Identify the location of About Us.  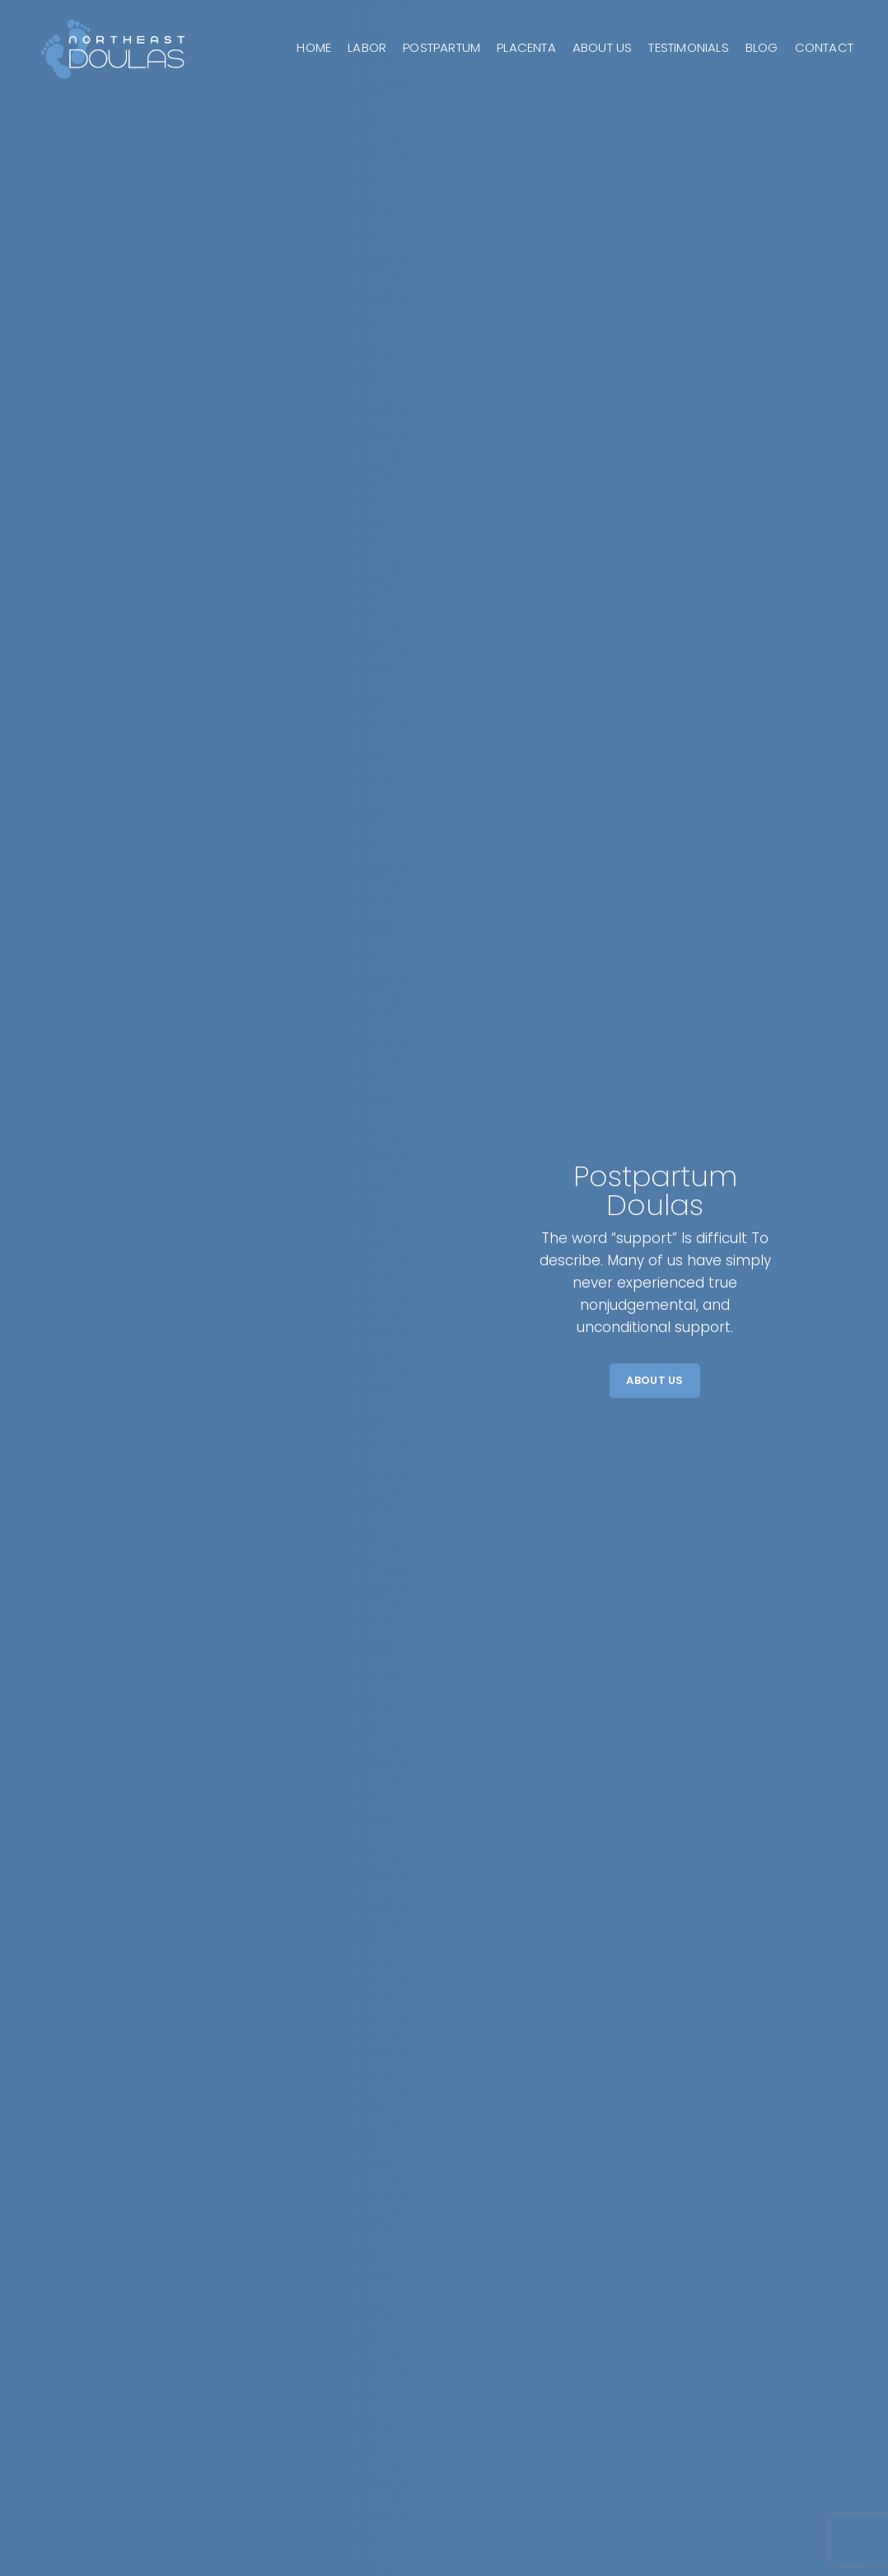
(654, 1380).